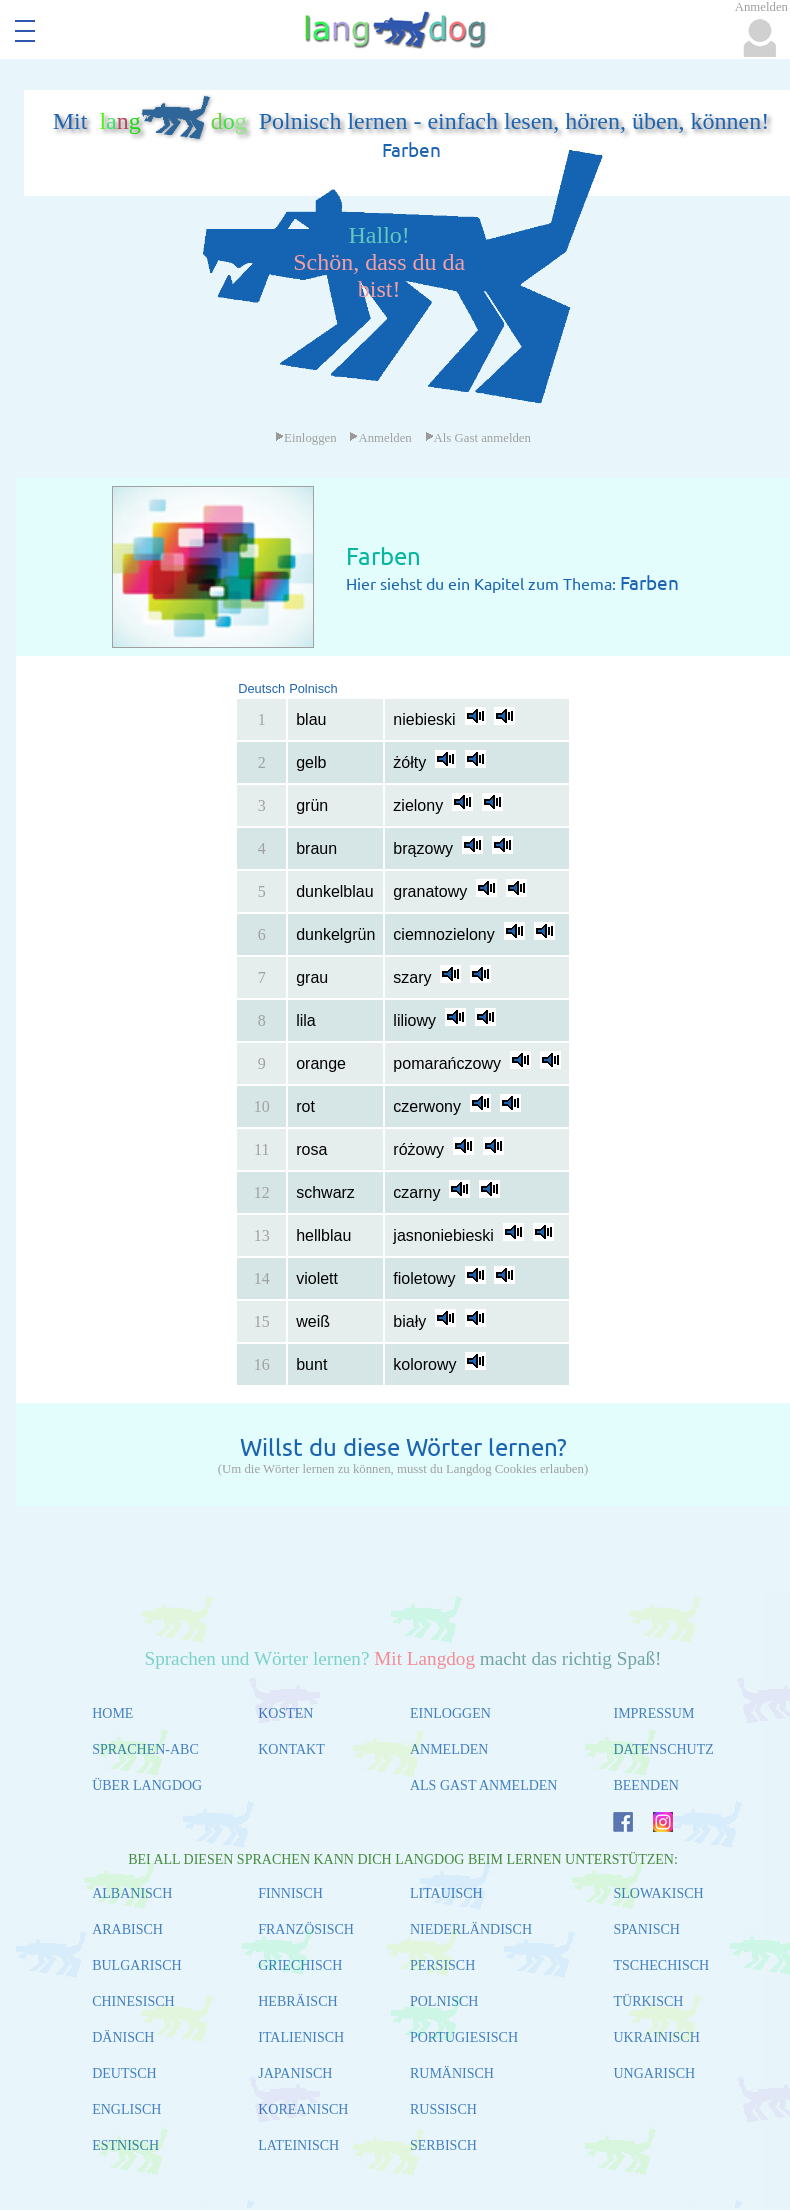  Describe the element at coordinates (663, 1749) in the screenshot. I see `DATENSCHUTZ` at that location.